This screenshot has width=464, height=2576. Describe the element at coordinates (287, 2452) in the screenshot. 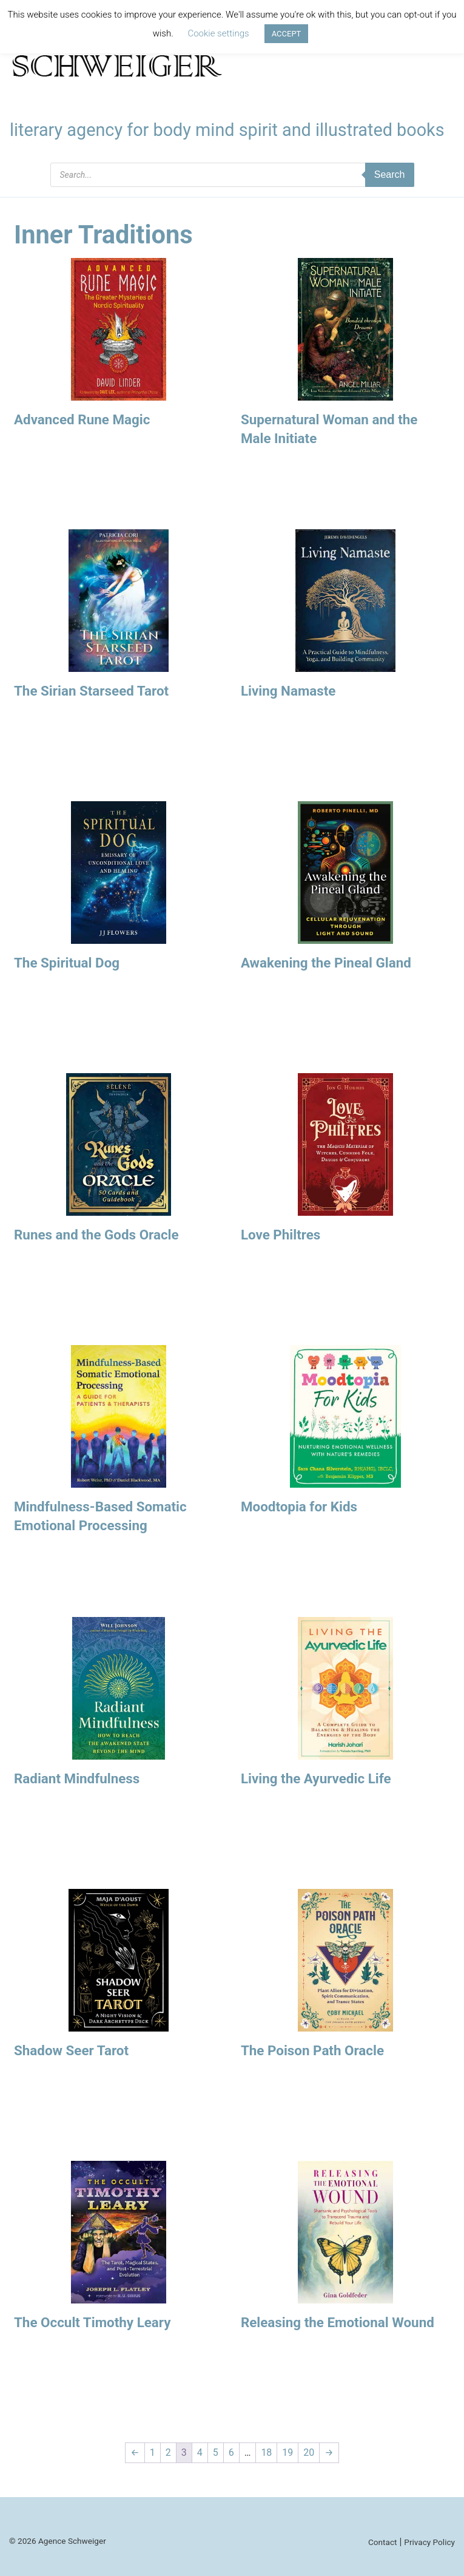

I see `19 [Page 19]` at that location.